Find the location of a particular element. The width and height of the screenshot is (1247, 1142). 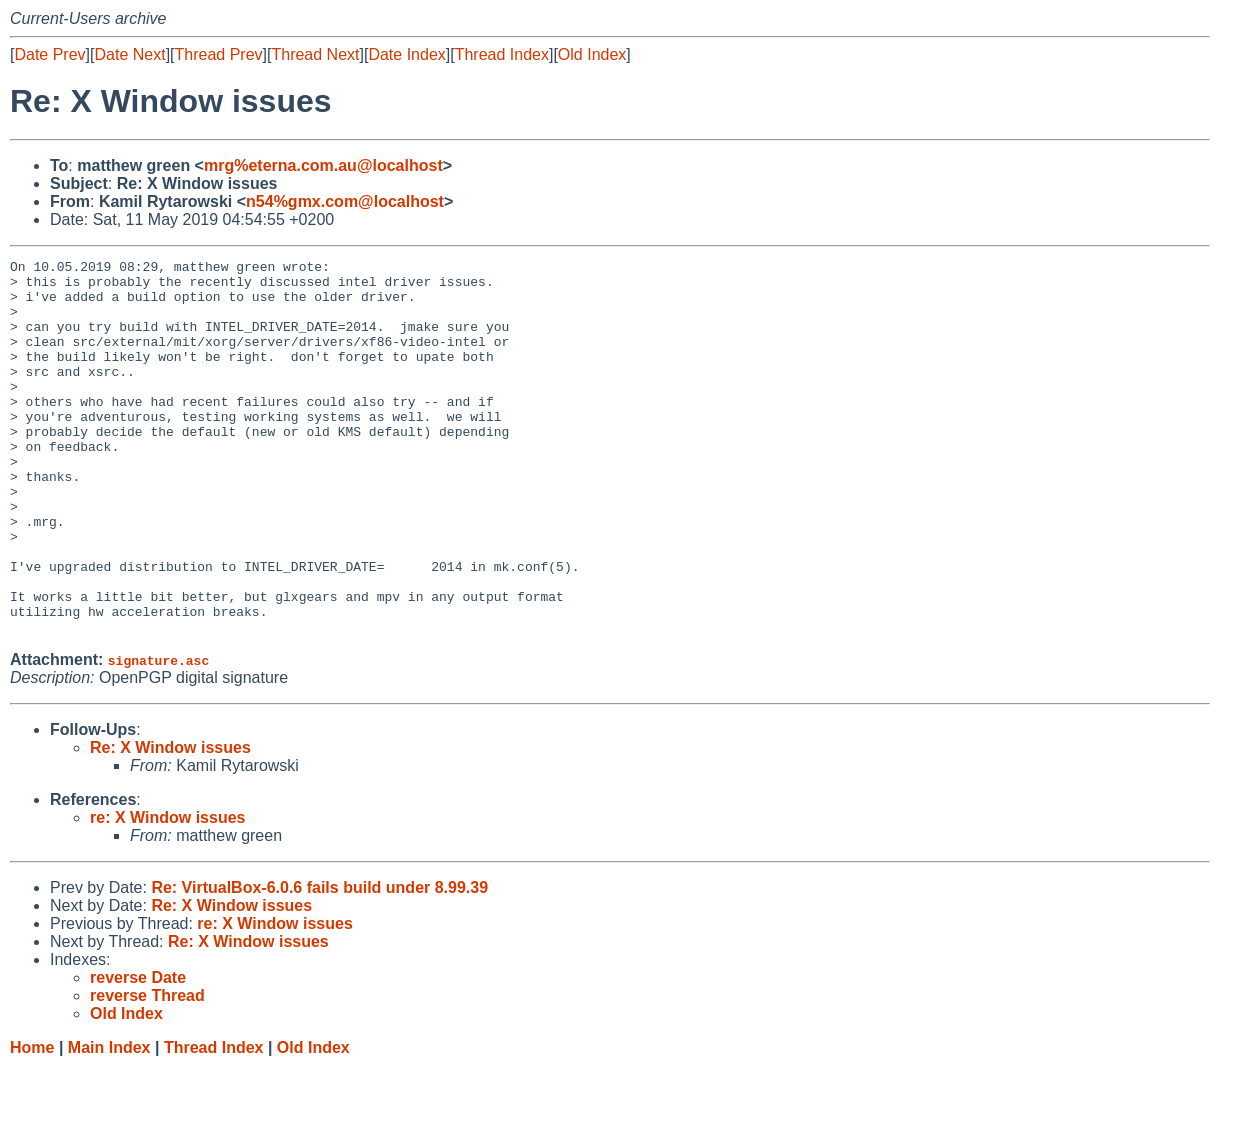

Old Index is located at coordinates (592, 54).